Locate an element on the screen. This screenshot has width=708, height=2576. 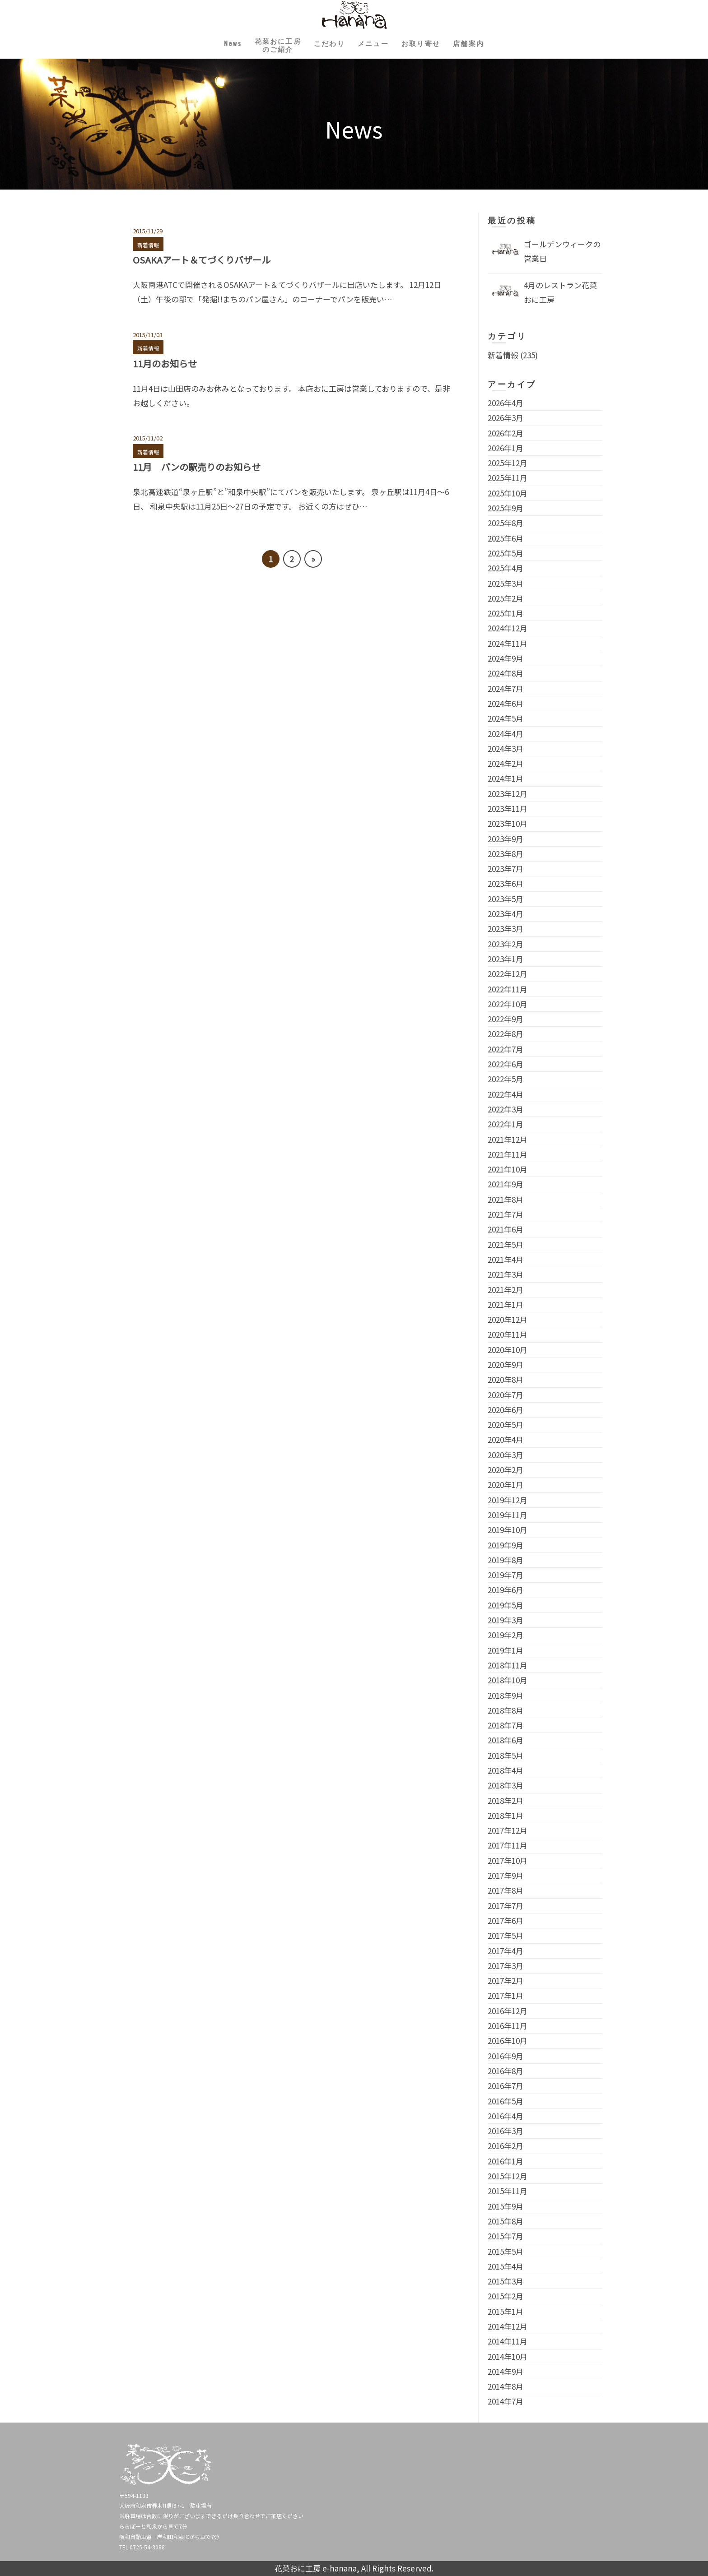
2020年2月 is located at coordinates (505, 1469).